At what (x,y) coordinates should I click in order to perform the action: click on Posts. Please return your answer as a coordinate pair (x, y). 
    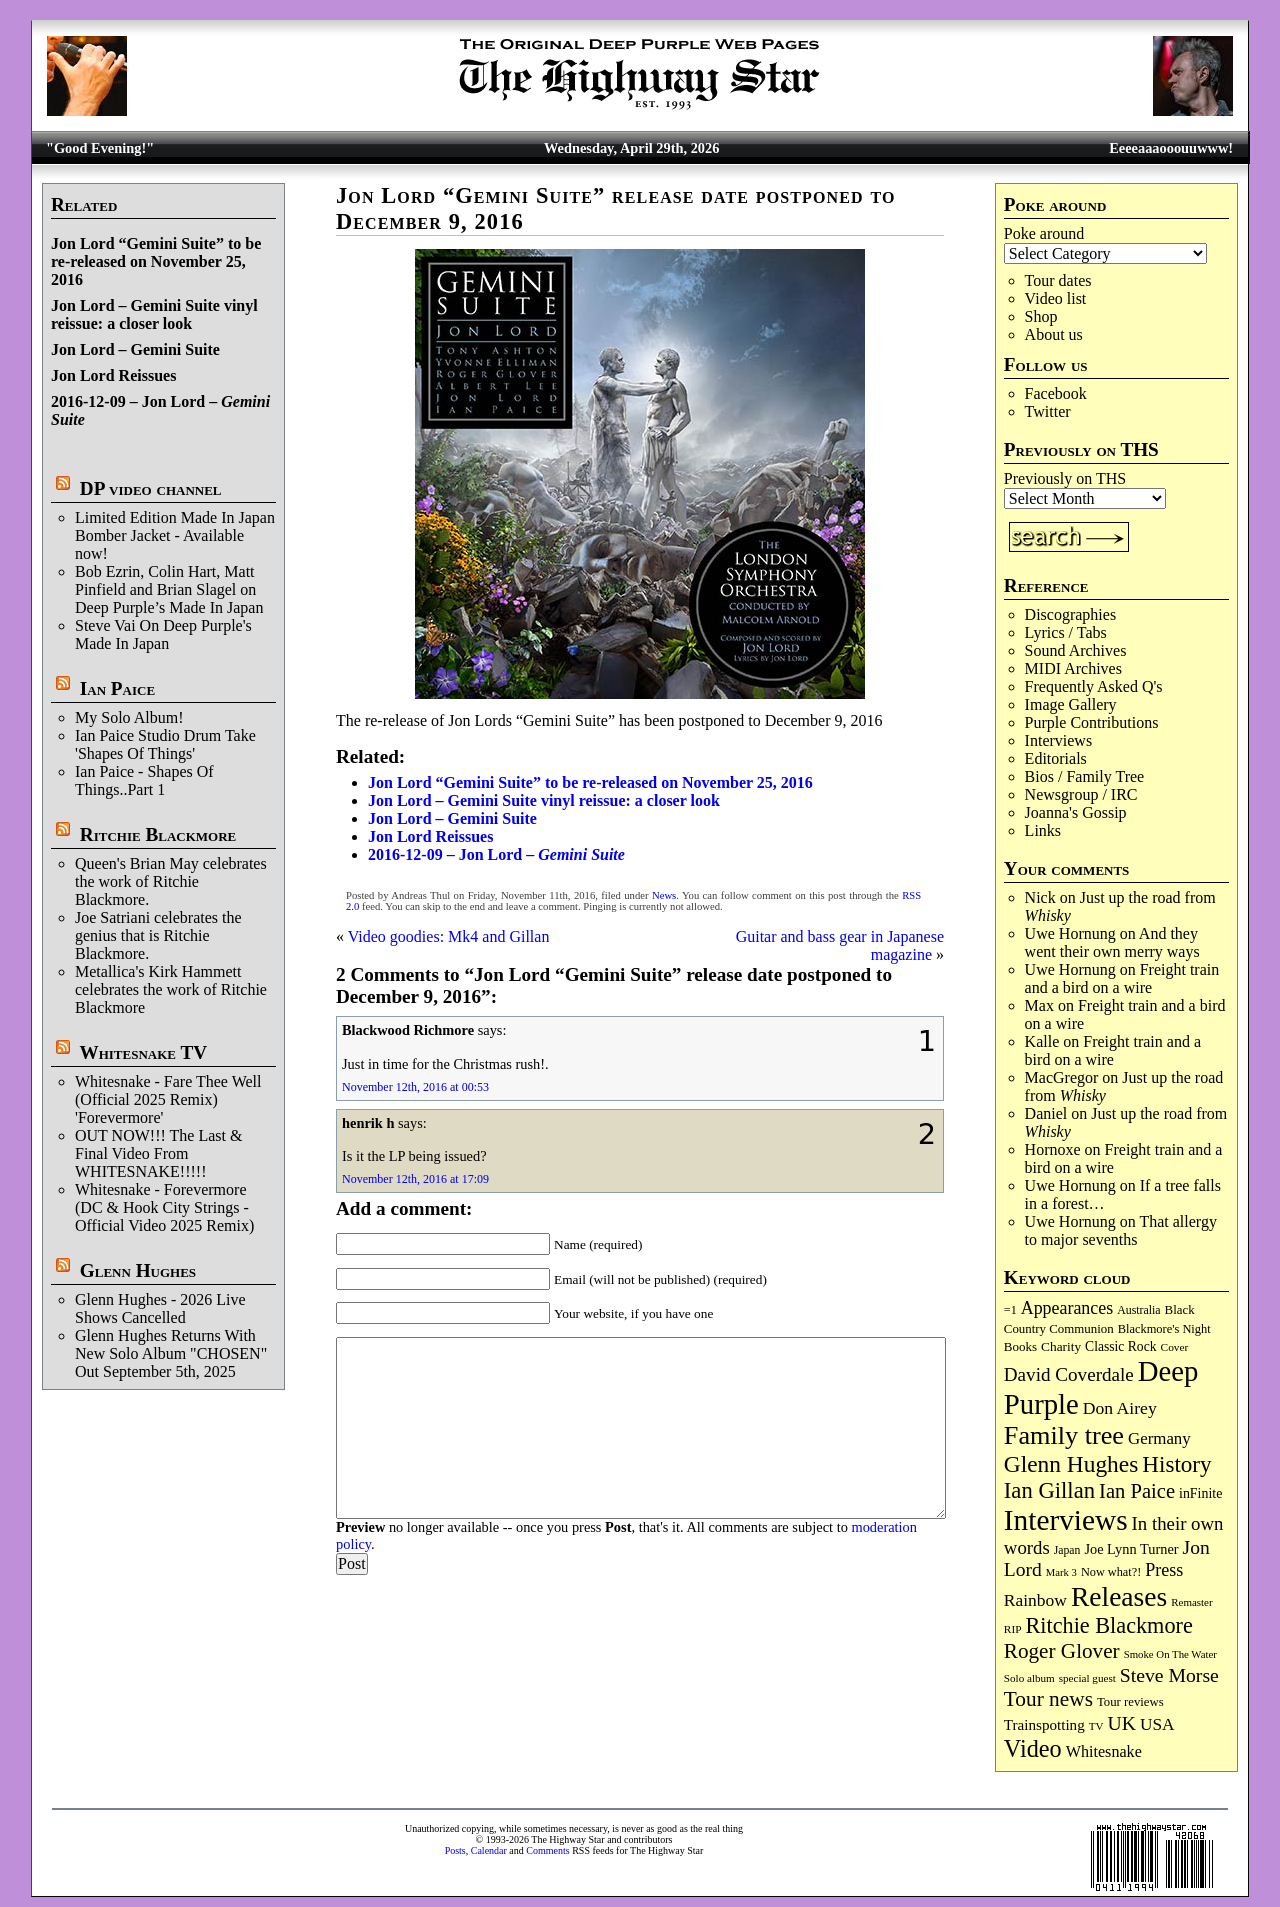
    Looking at the image, I should click on (455, 1850).